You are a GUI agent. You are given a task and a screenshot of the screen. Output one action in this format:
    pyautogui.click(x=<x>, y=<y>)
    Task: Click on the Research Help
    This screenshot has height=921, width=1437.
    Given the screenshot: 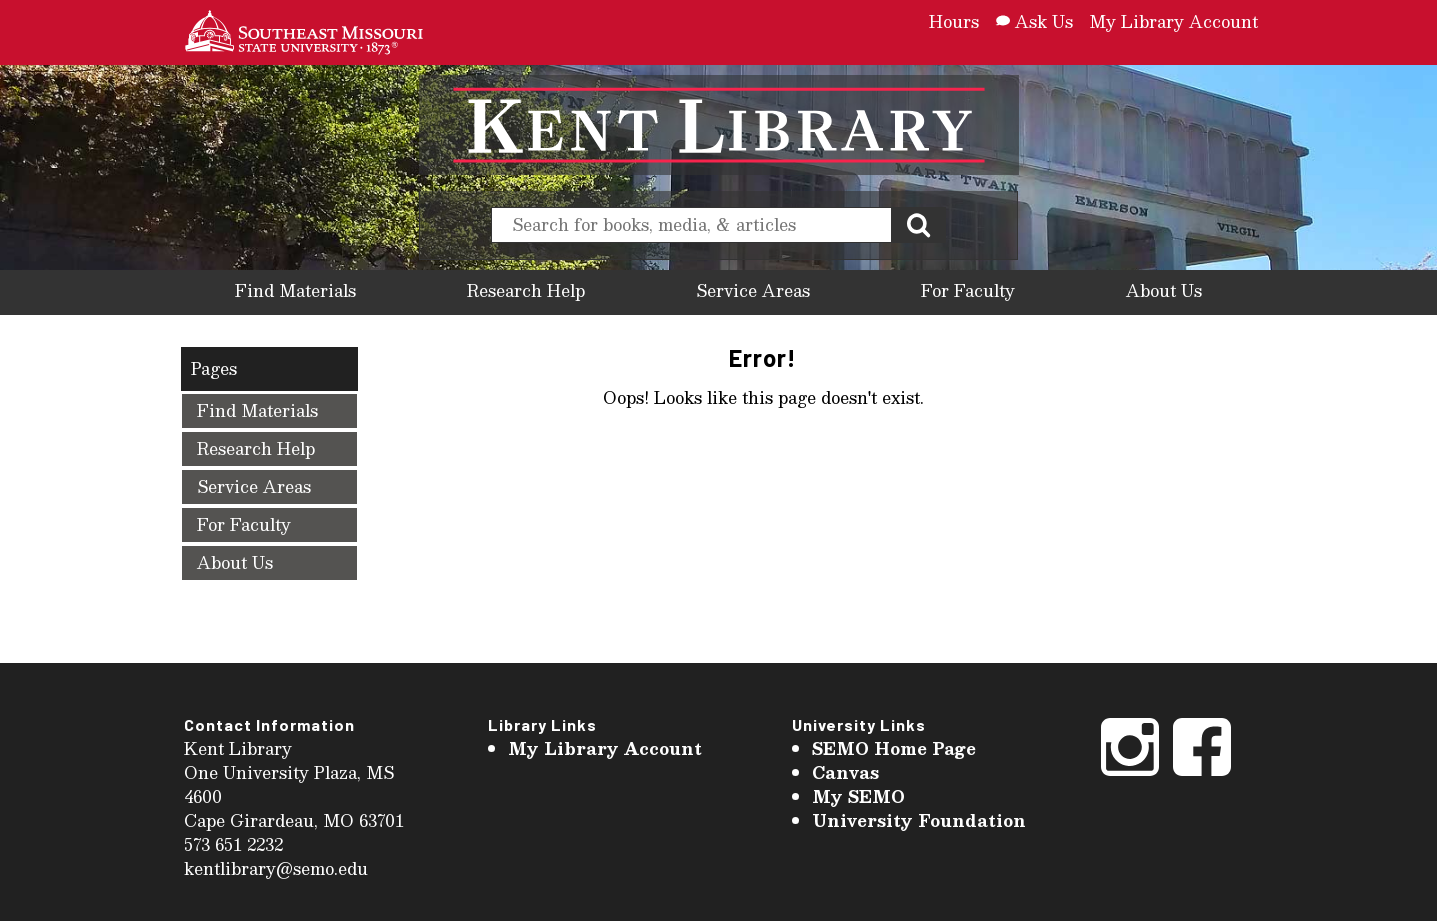 What is the action you would take?
    pyautogui.click(x=526, y=290)
    